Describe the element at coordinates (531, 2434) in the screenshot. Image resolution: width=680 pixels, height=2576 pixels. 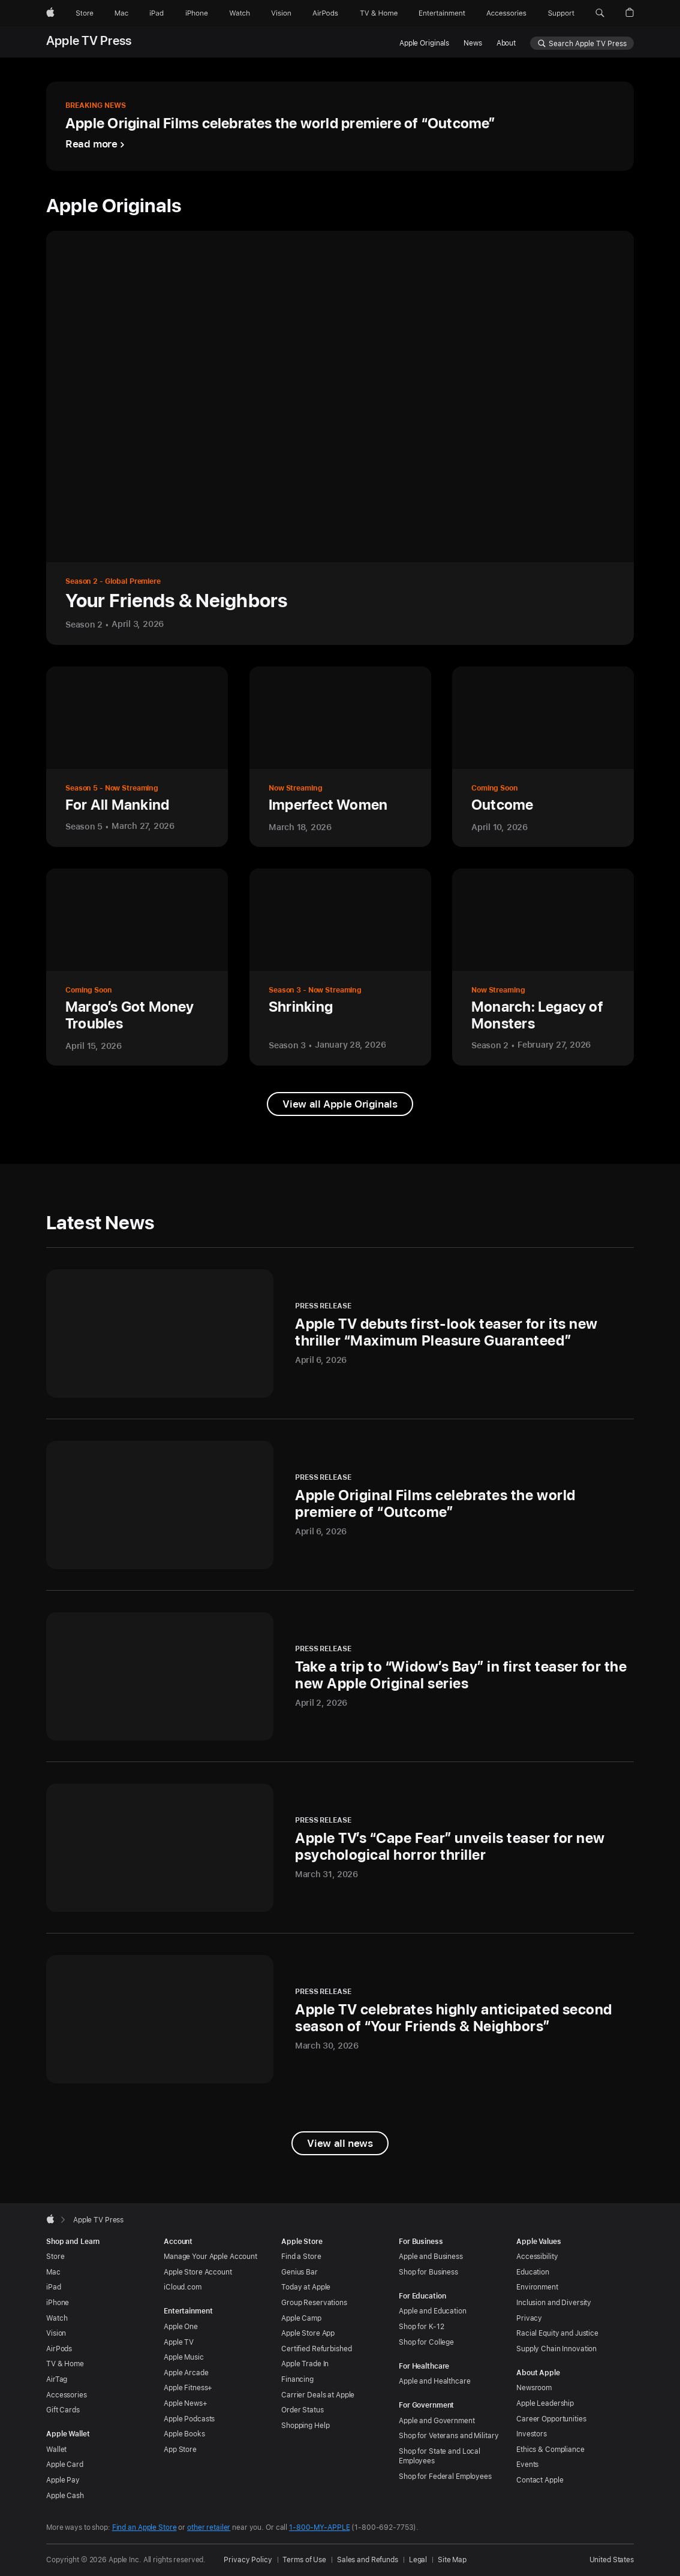
I see `Investors` at that location.